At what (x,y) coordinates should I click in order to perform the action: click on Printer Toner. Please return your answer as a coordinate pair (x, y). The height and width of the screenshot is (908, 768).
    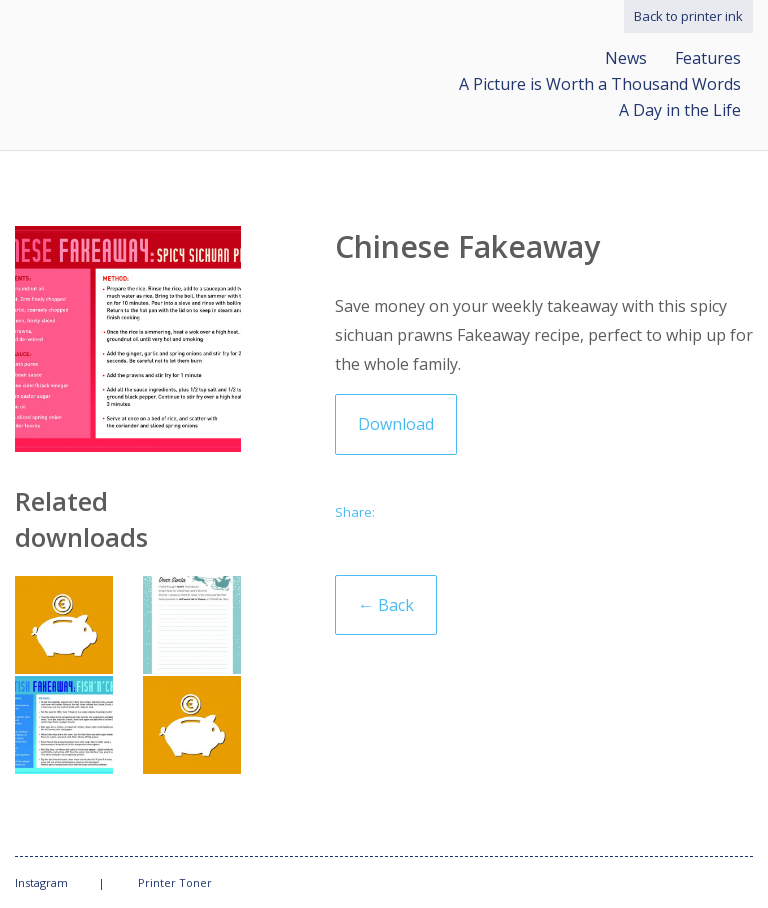
    Looking at the image, I should click on (175, 882).